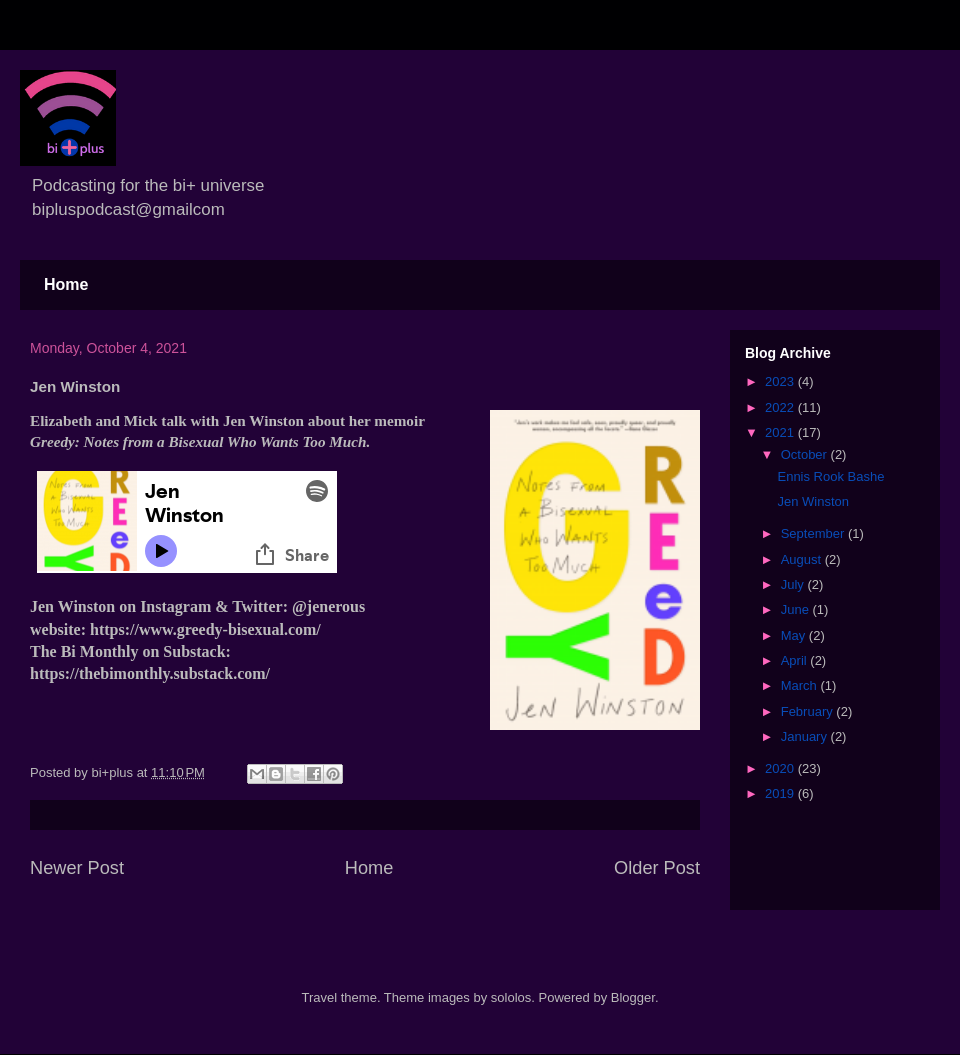 Image resolution: width=960 pixels, height=1055 pixels. I want to click on April, so click(796, 660).